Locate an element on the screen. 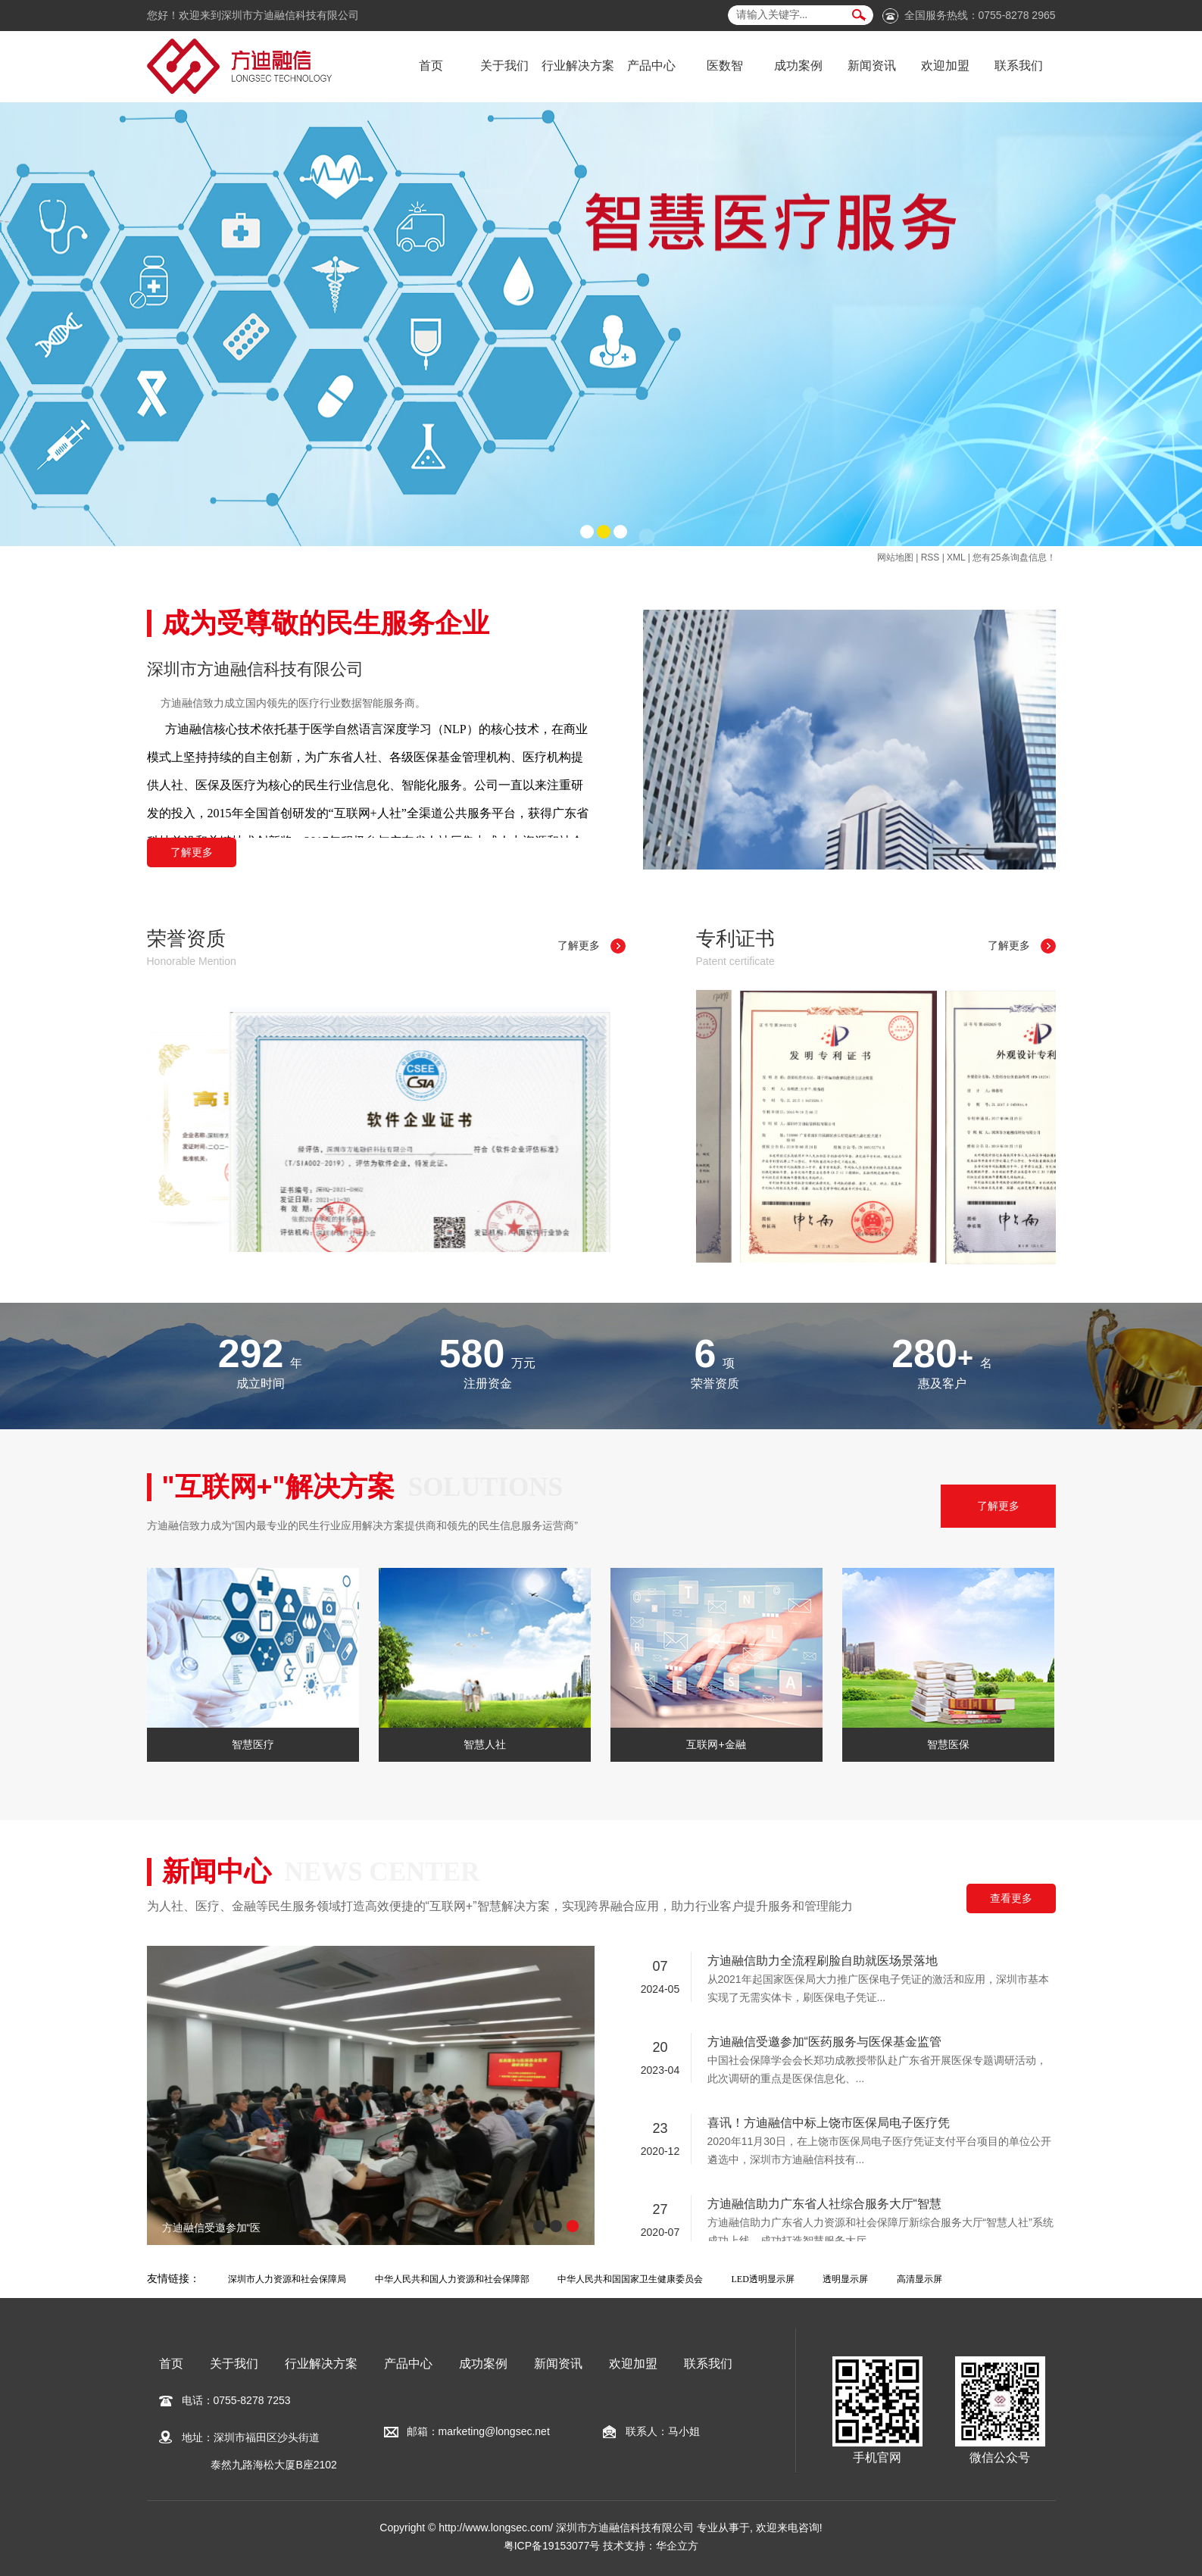 Image resolution: width=1202 pixels, height=2576 pixels. 喜讯！方迪融信中标上饶市医保局电子医疗凭 is located at coordinates (828, 2124).